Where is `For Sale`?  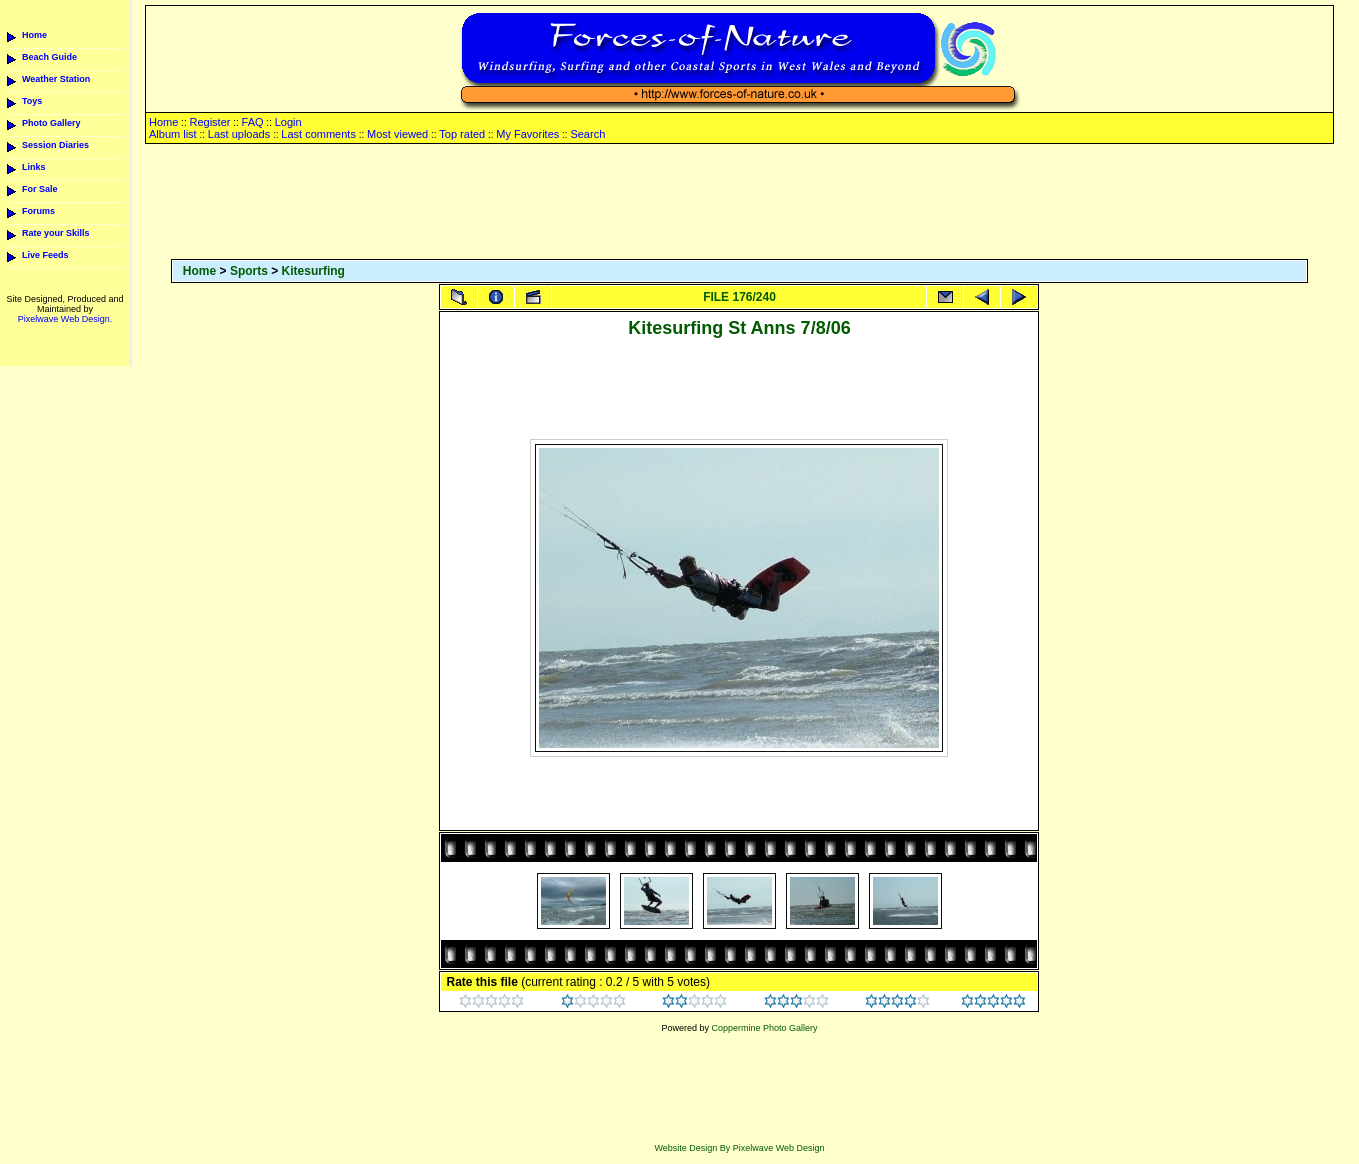 For Sale is located at coordinates (40, 189).